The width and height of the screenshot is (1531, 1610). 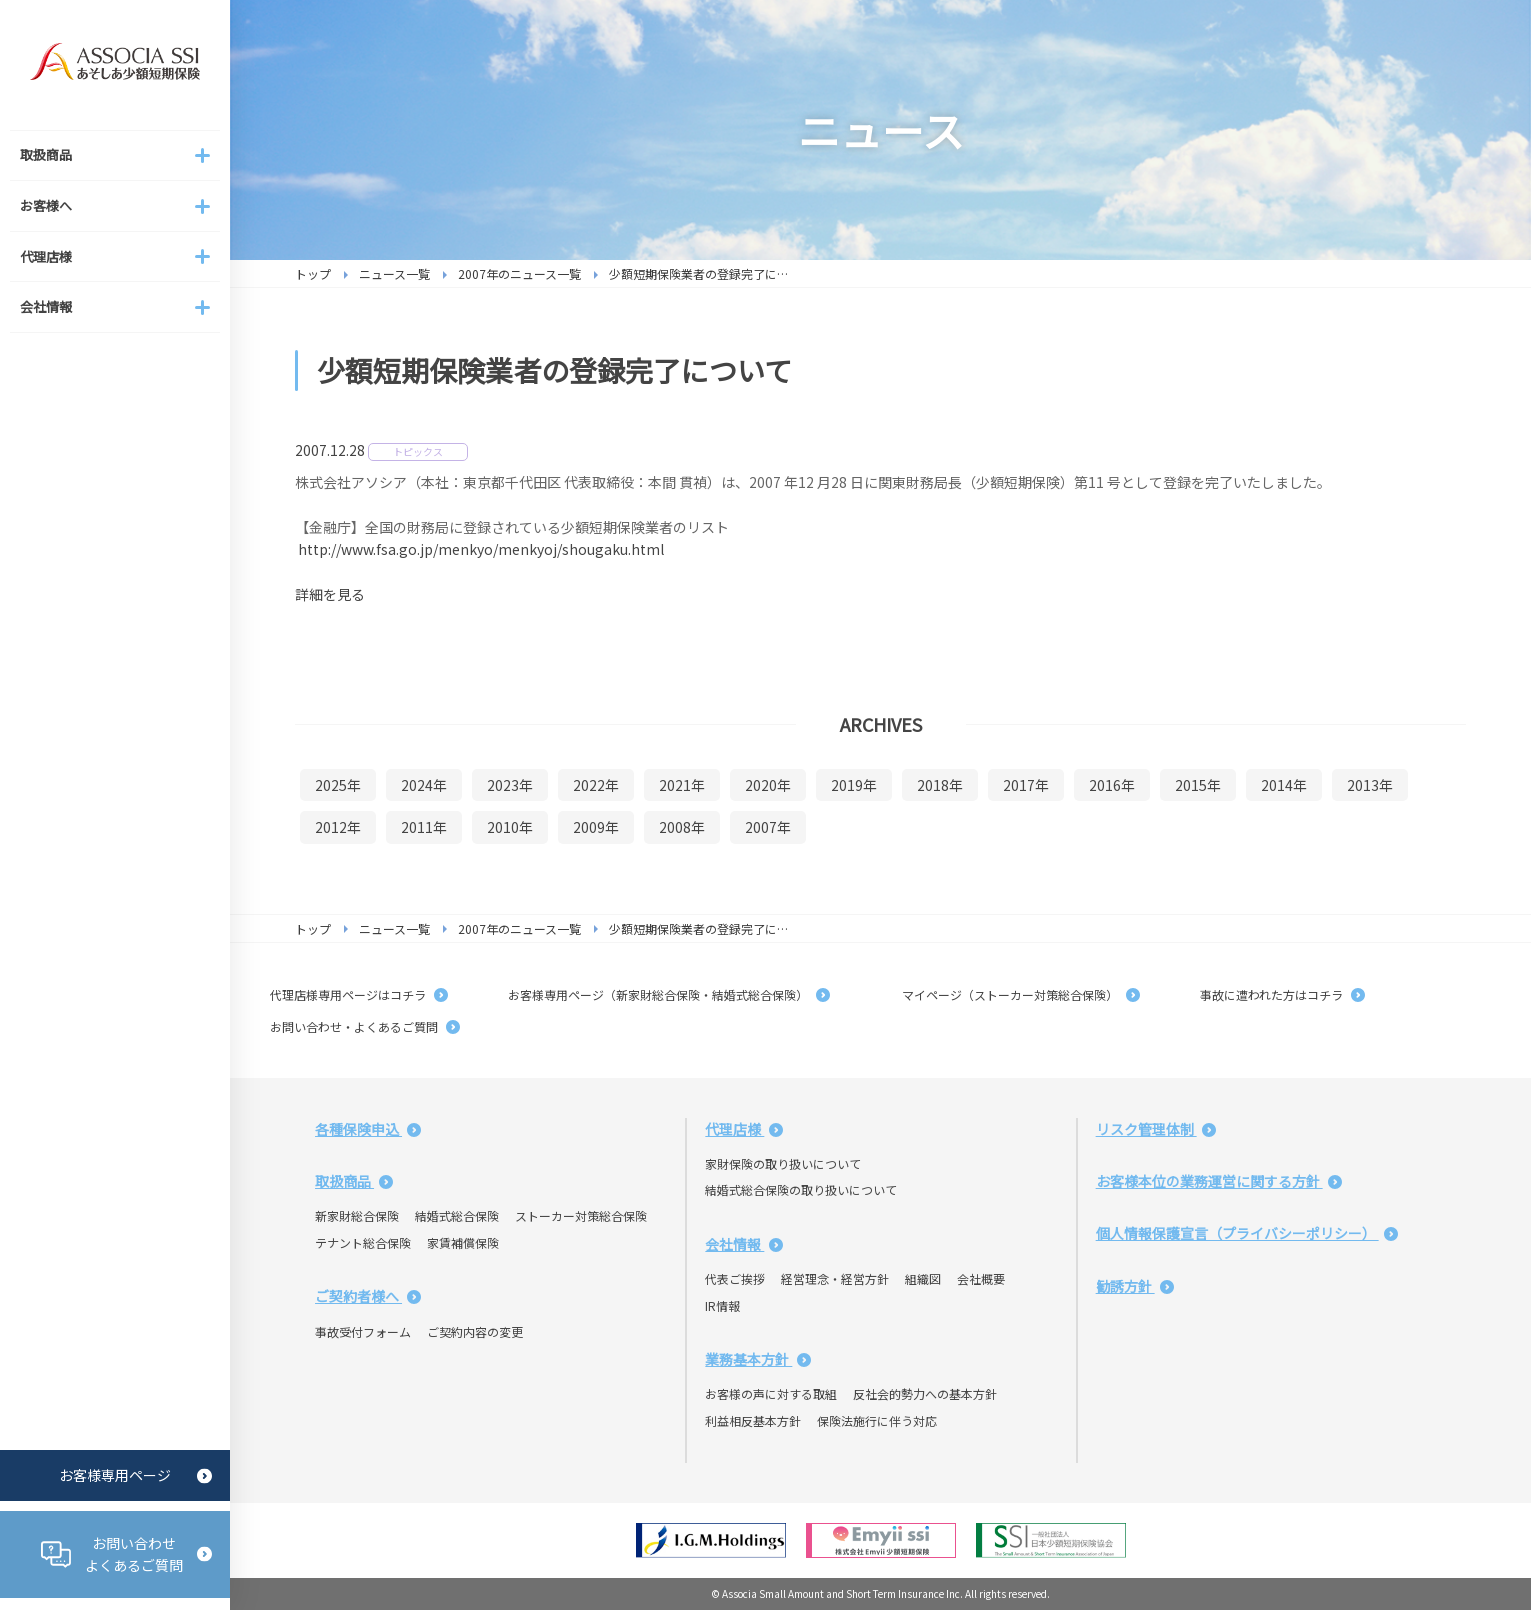 What do you see at coordinates (330, 594) in the screenshot?
I see `詳細を見る` at bounding box center [330, 594].